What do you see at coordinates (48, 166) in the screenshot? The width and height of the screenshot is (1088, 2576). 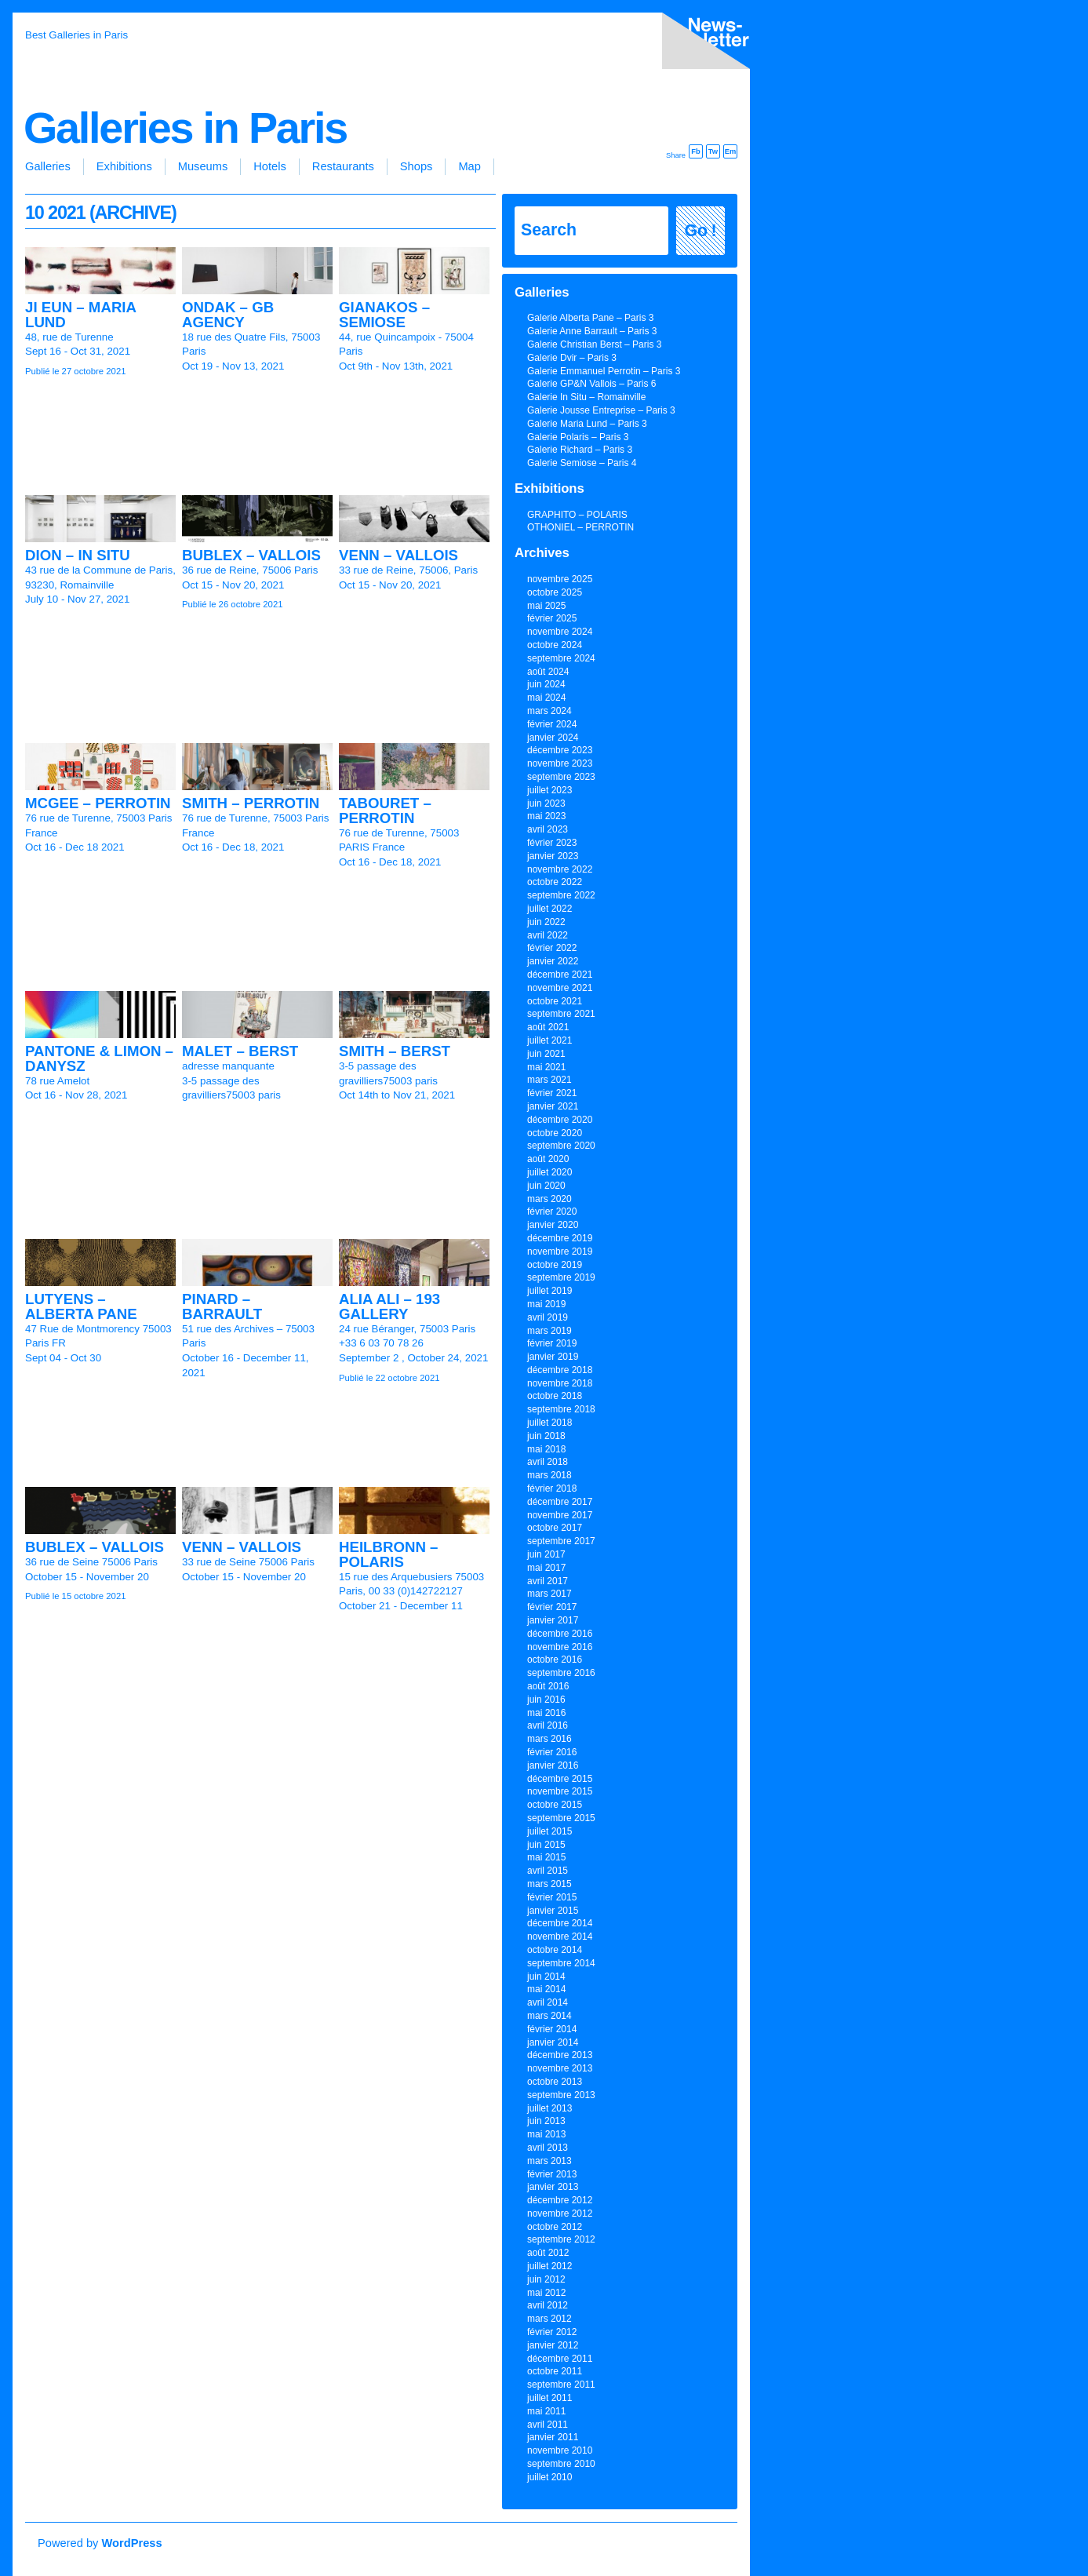 I see `Galleries` at bounding box center [48, 166].